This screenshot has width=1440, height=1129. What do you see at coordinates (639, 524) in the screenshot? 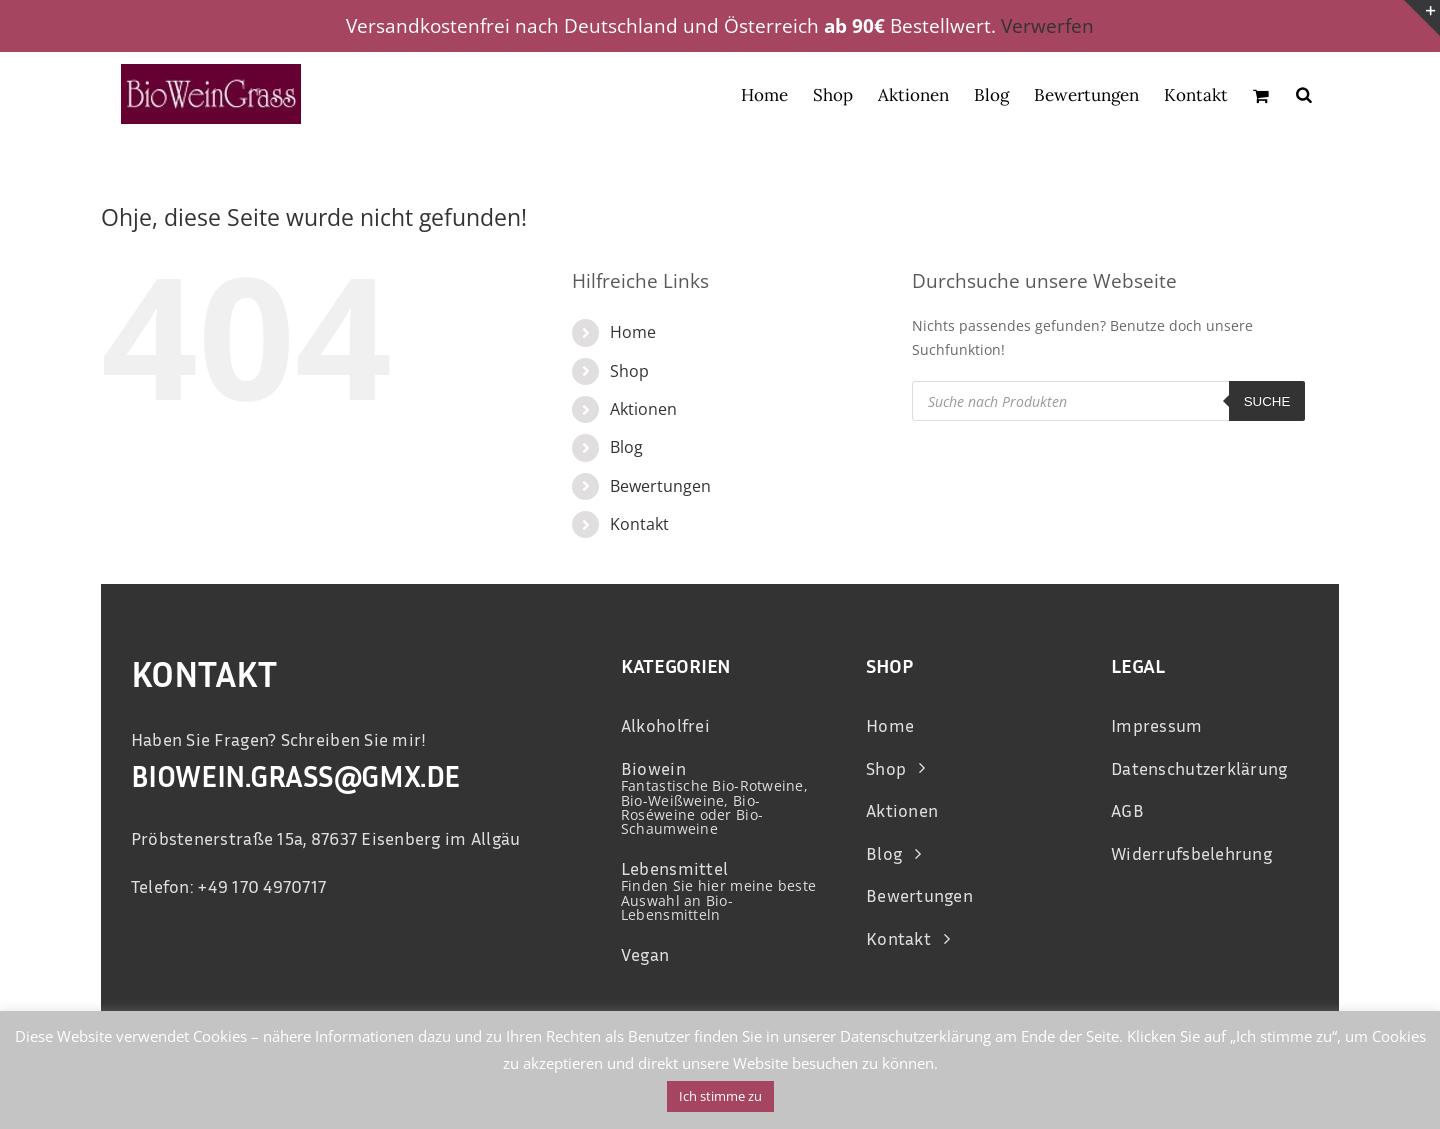
I see `Kontakt` at bounding box center [639, 524].